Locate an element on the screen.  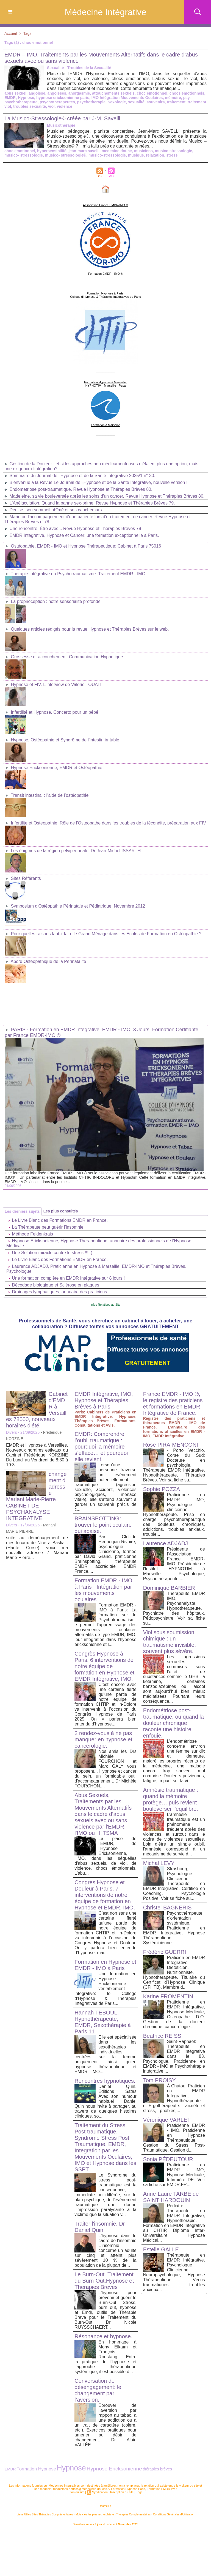
Estelle GALLE is located at coordinates (161, 2249).